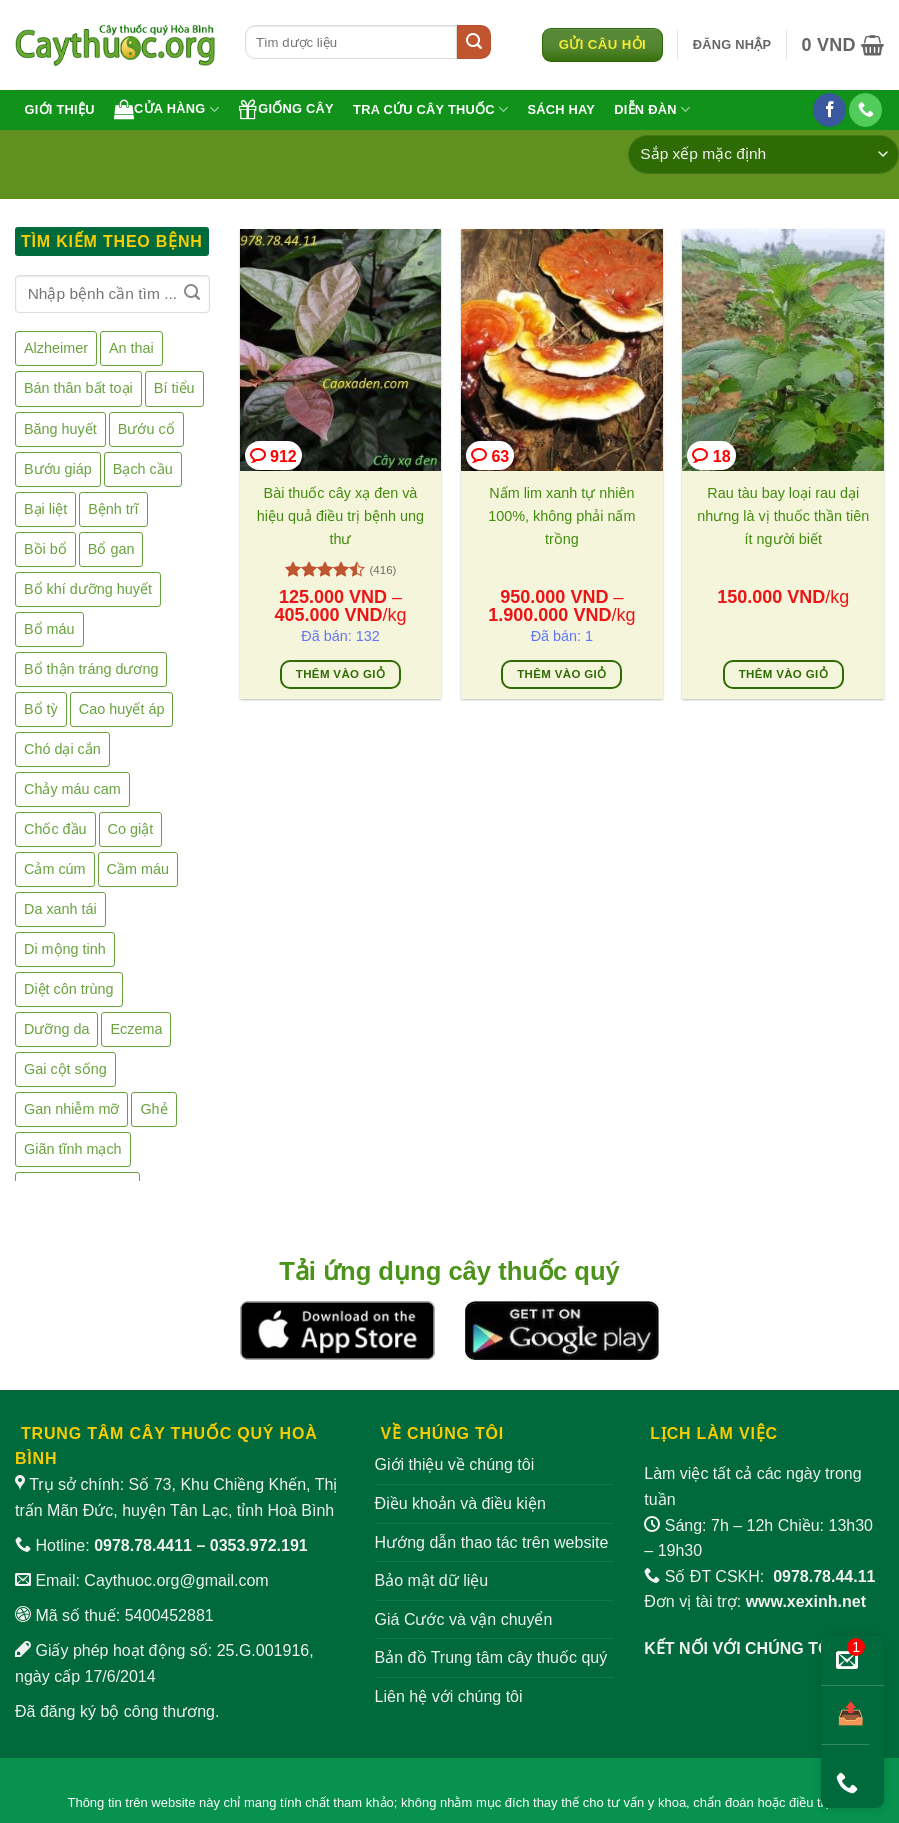 This screenshot has height=1823, width=899. What do you see at coordinates (432, 1580) in the screenshot?
I see `Bảo mật dữ liệu` at bounding box center [432, 1580].